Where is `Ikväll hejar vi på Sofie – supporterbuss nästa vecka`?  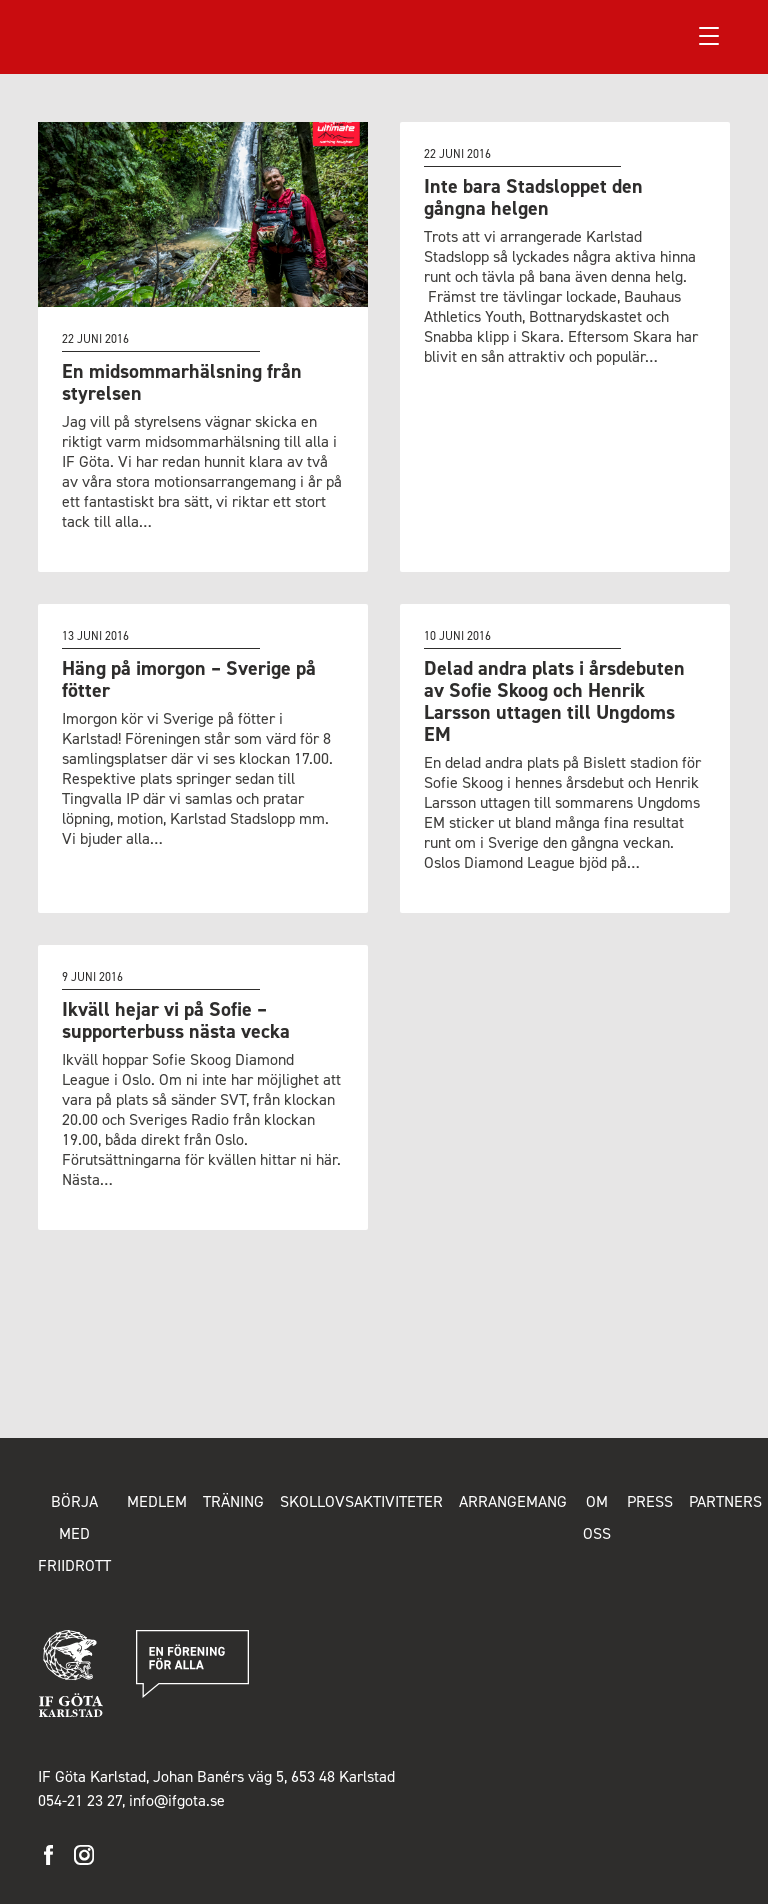 Ikväll hejar vi på Sofie – supporterbuss nästa vecka is located at coordinates (176, 1020).